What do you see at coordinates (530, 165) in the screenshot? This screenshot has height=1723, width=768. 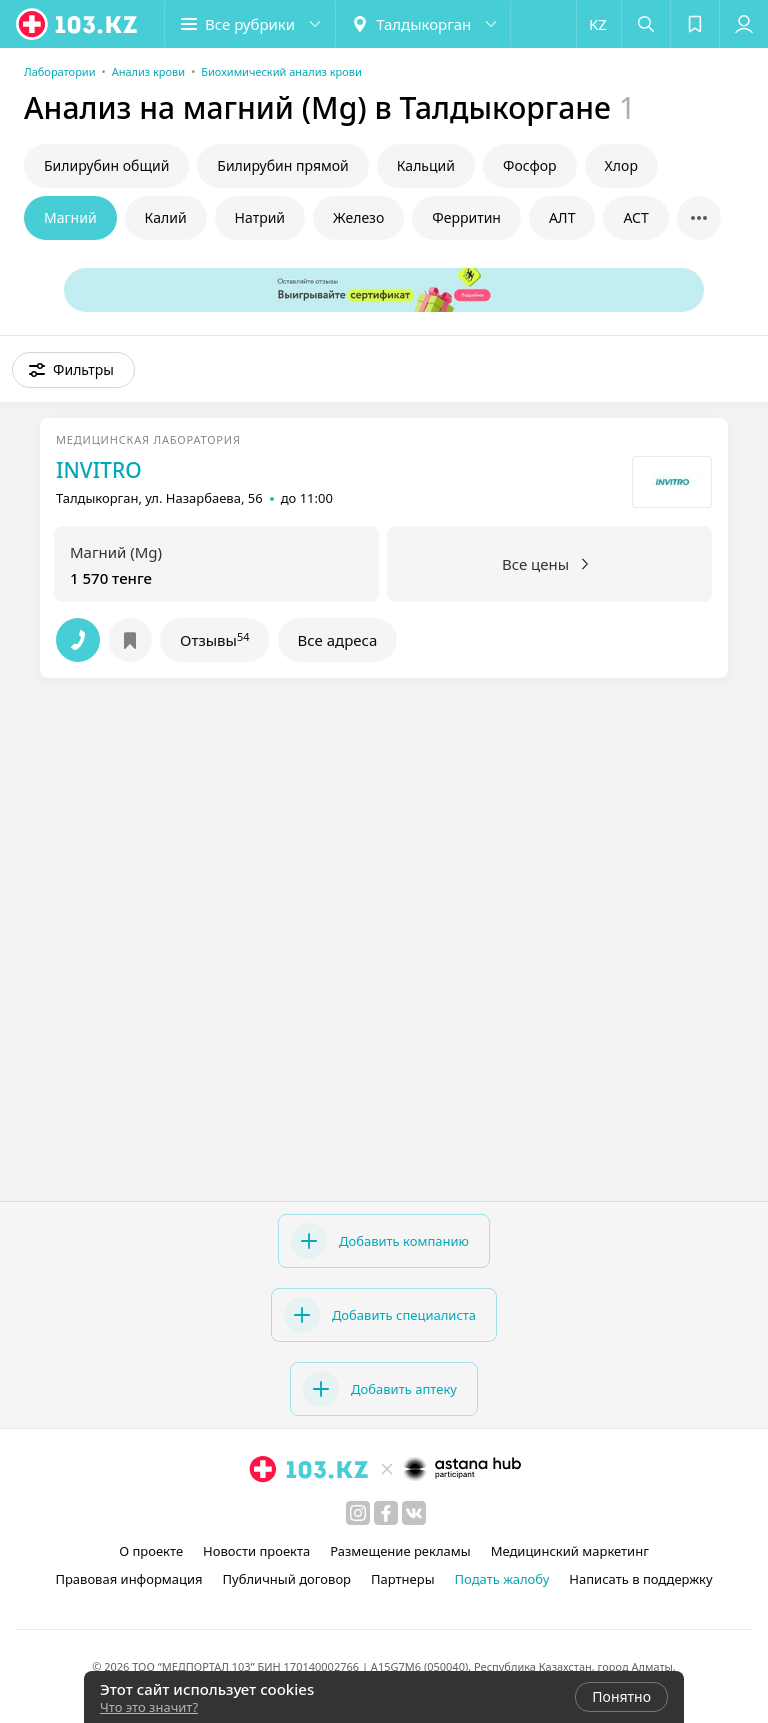 I see `Фосфор` at bounding box center [530, 165].